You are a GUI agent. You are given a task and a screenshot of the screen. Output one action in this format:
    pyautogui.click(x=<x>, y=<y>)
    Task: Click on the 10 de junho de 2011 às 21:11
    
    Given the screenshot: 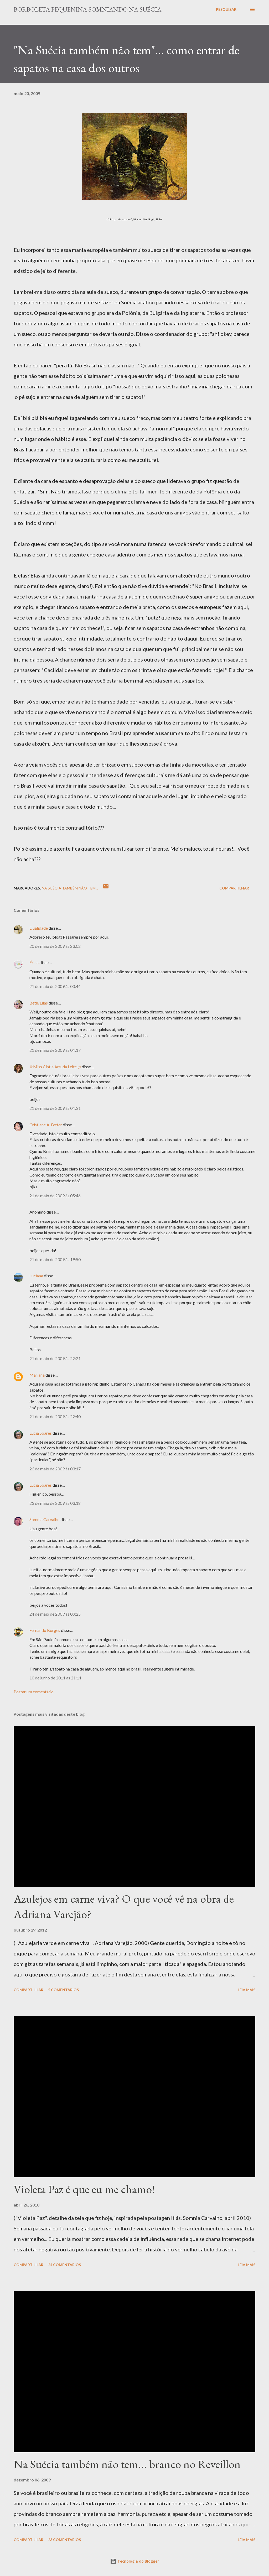 What is the action you would take?
    pyautogui.click(x=55, y=1677)
    